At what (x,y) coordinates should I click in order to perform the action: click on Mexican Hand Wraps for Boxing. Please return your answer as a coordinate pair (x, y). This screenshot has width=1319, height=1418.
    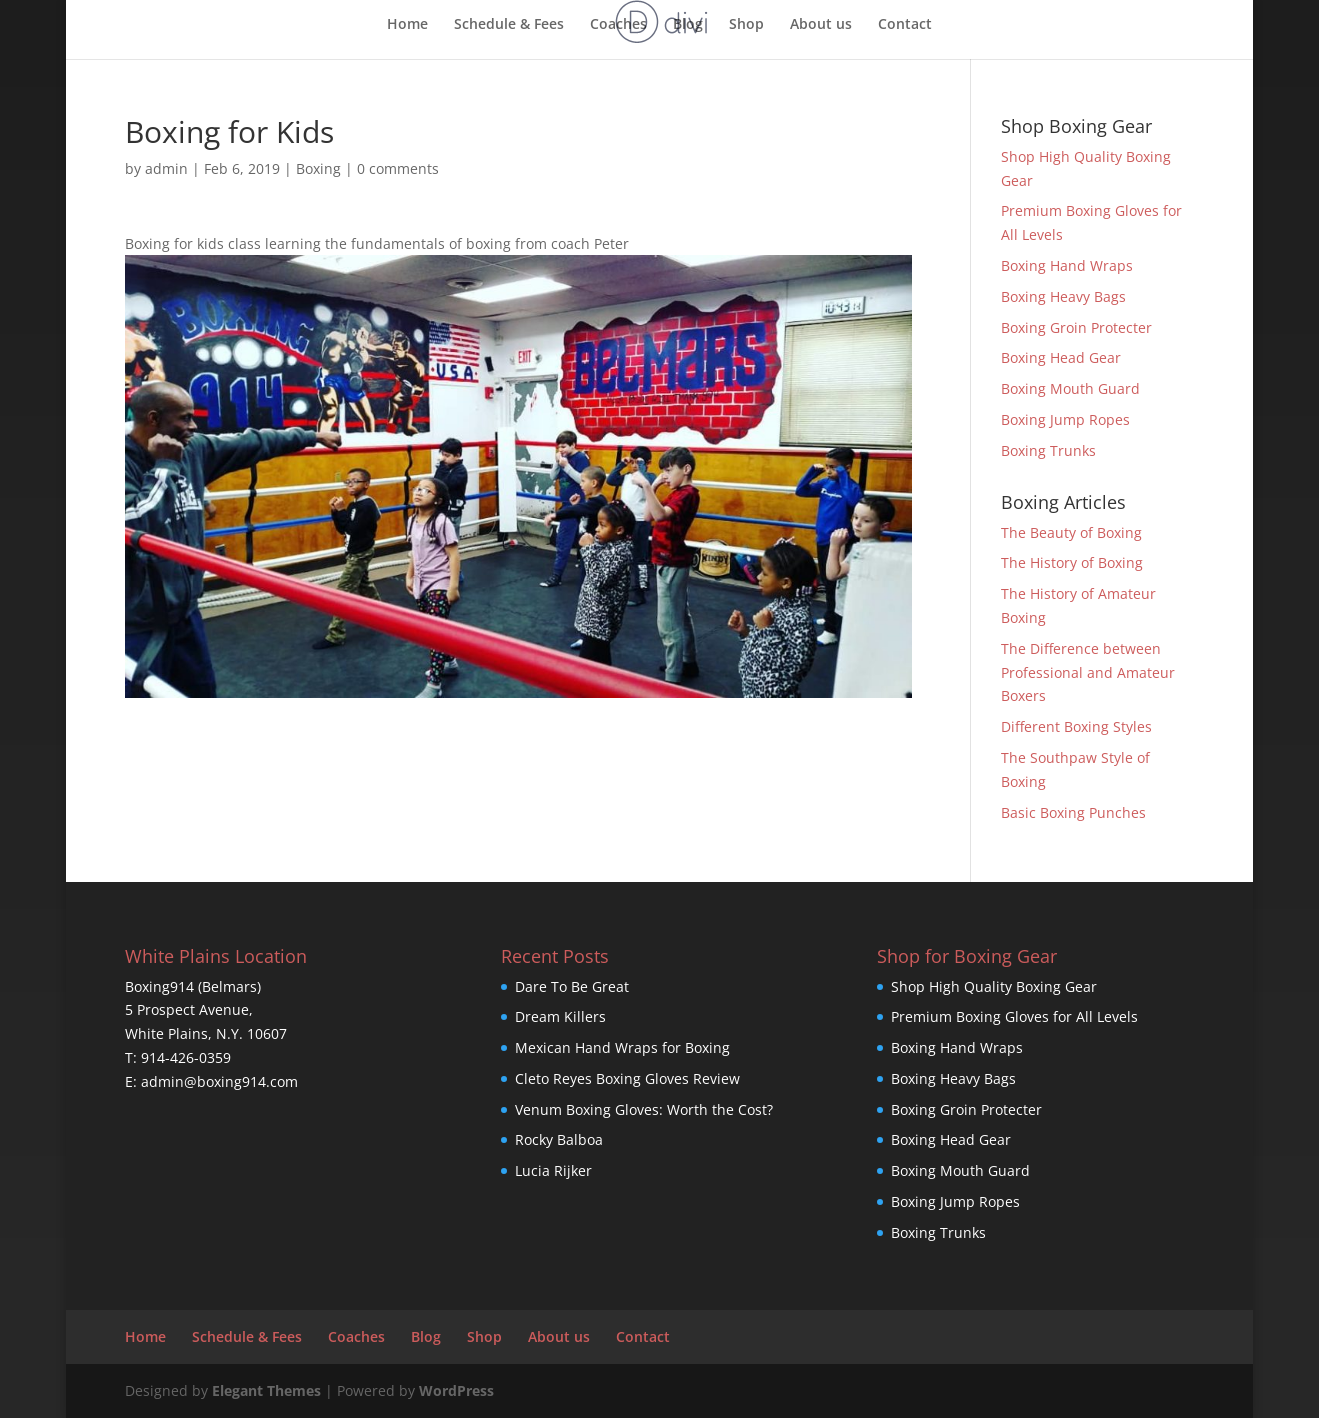
    Looking at the image, I should click on (622, 1047).